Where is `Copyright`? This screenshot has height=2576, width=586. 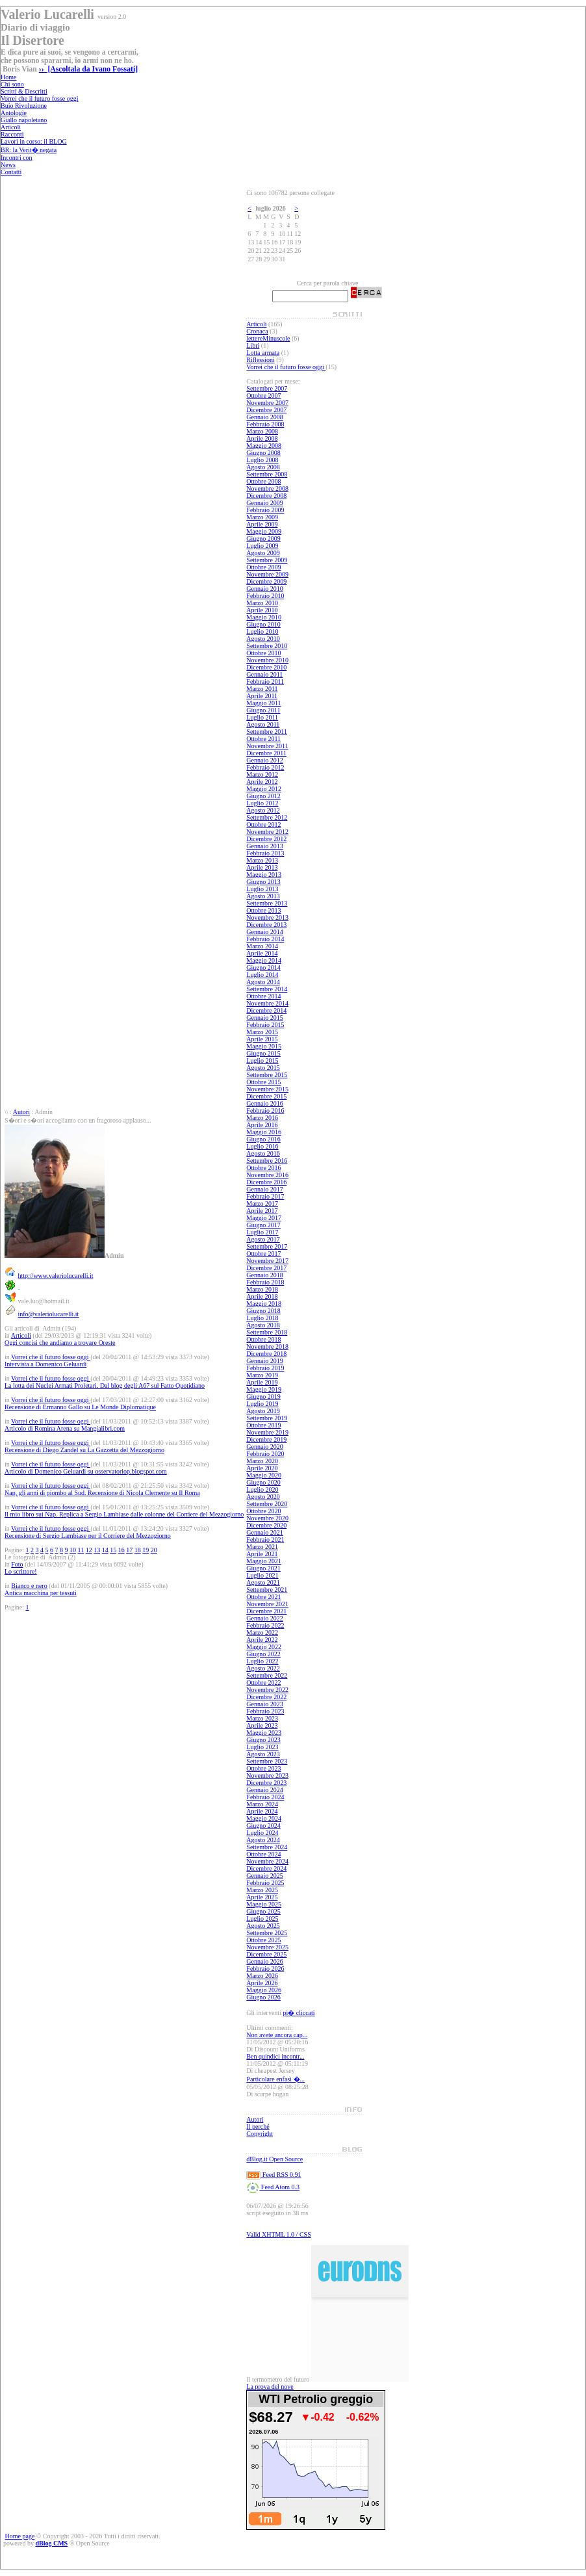
Copyright is located at coordinates (259, 2133).